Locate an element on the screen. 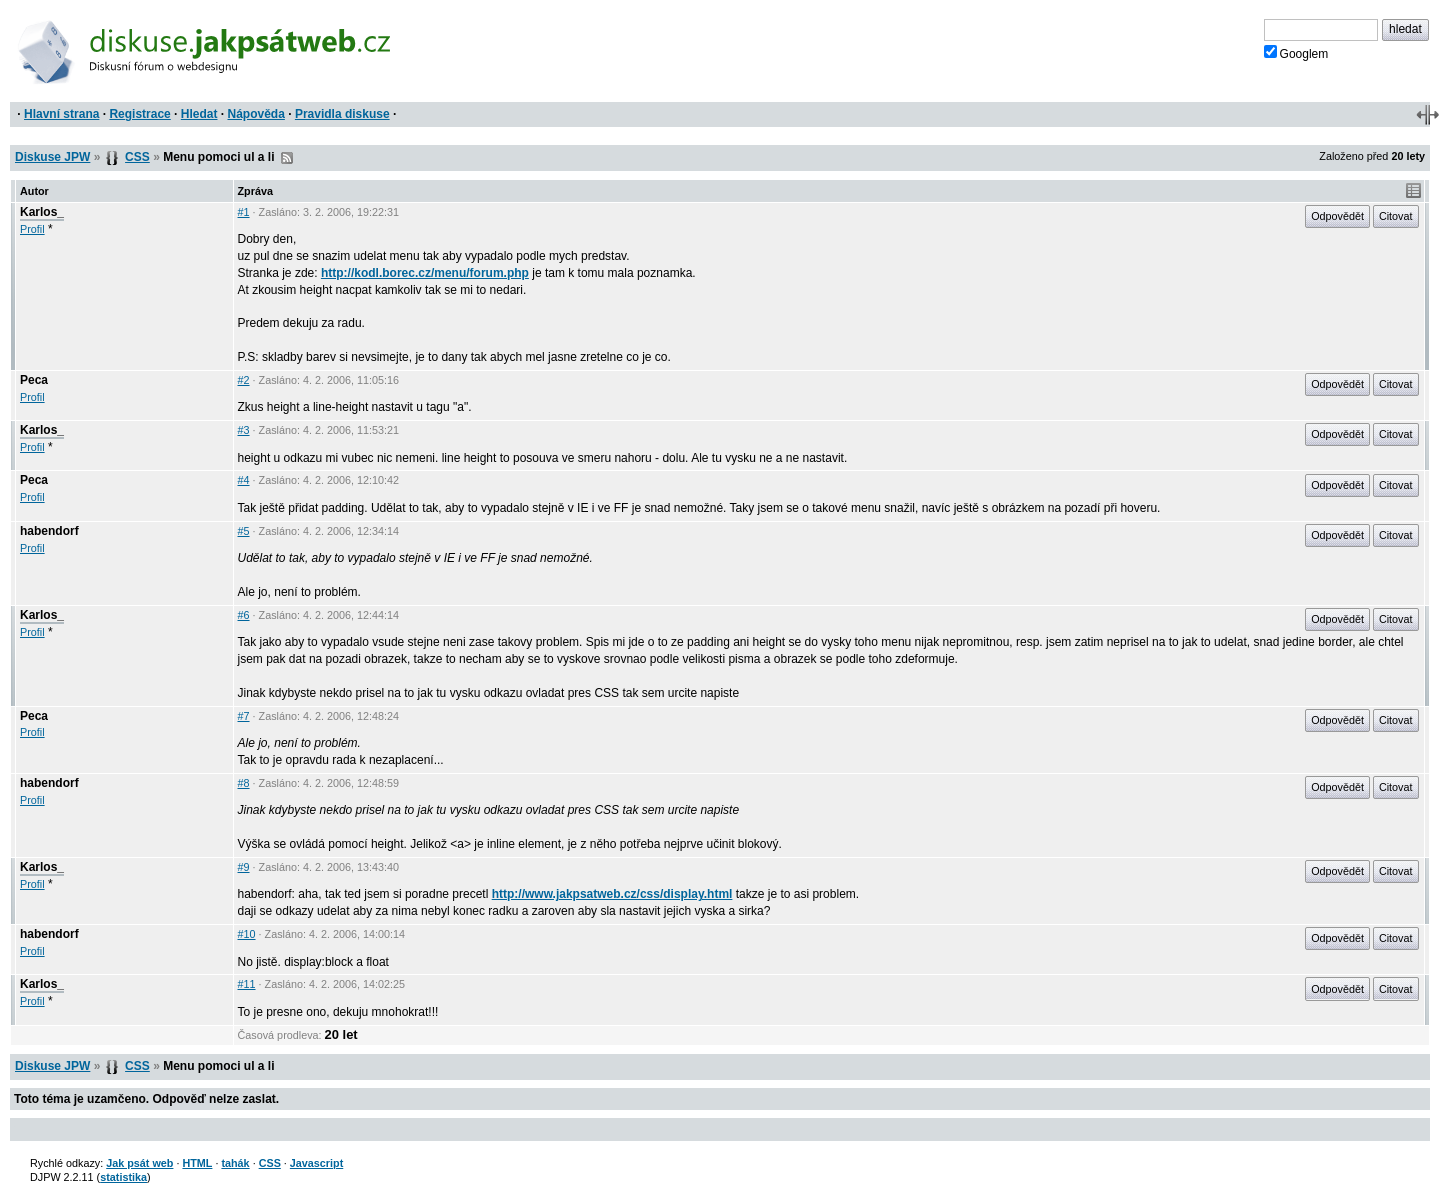  Pravidla diskuse is located at coordinates (342, 114).